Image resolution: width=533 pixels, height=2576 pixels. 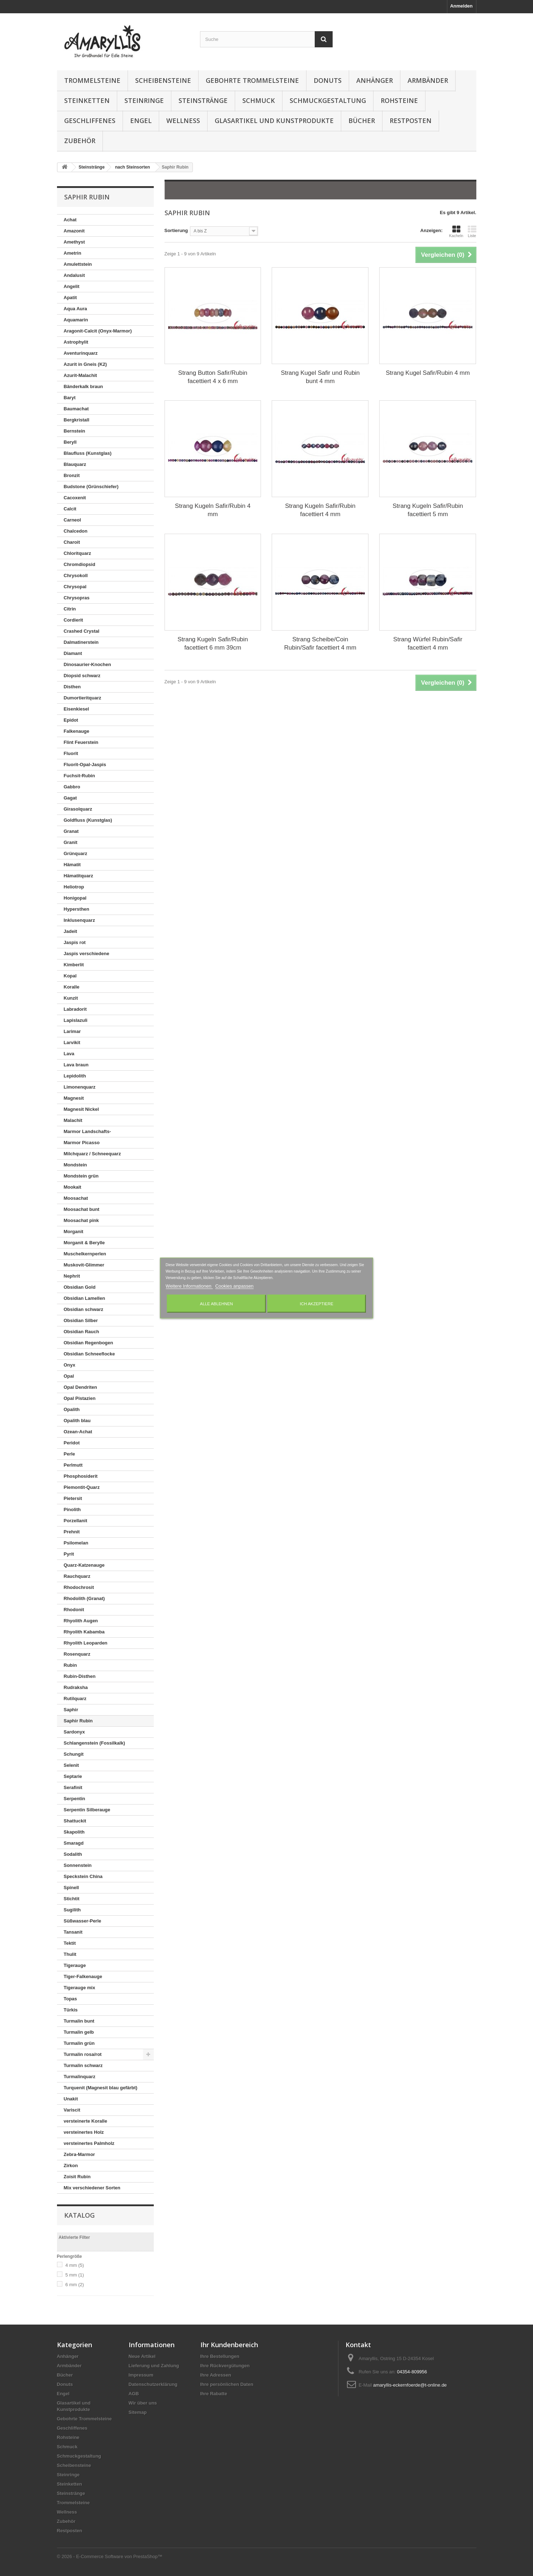 What do you see at coordinates (73, 1932) in the screenshot?
I see `Tansanit` at bounding box center [73, 1932].